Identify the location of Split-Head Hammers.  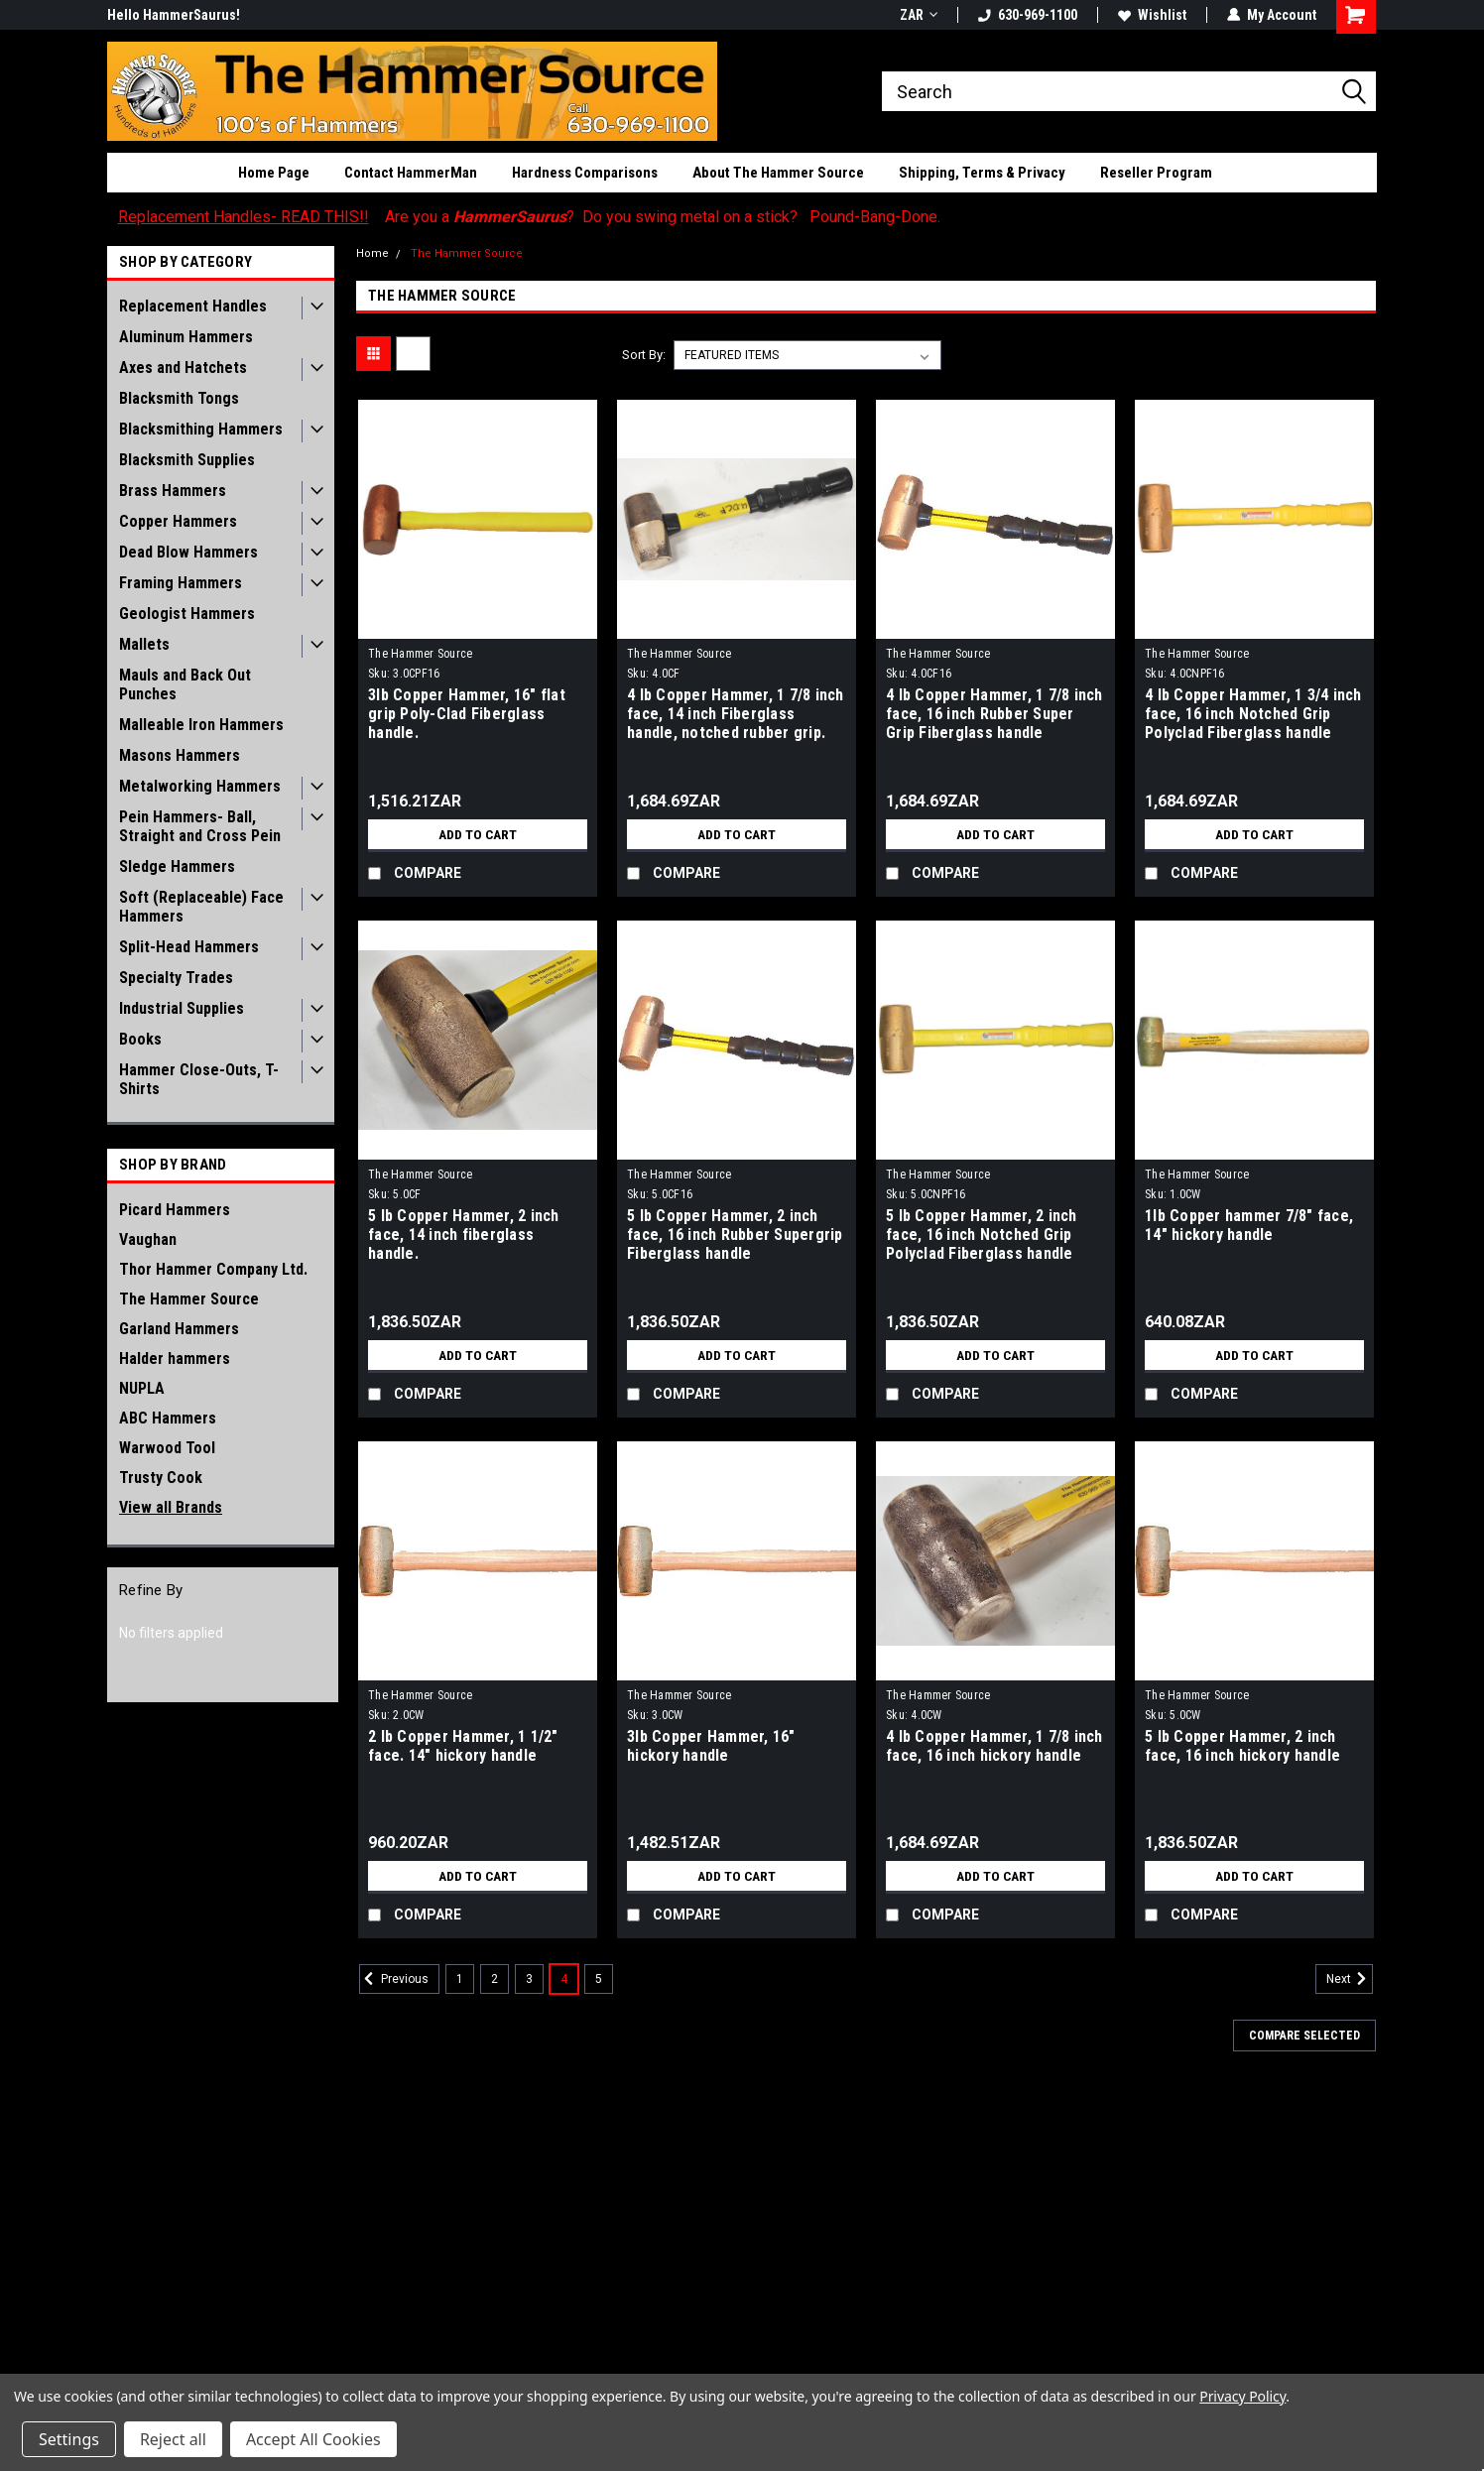
(189, 946).